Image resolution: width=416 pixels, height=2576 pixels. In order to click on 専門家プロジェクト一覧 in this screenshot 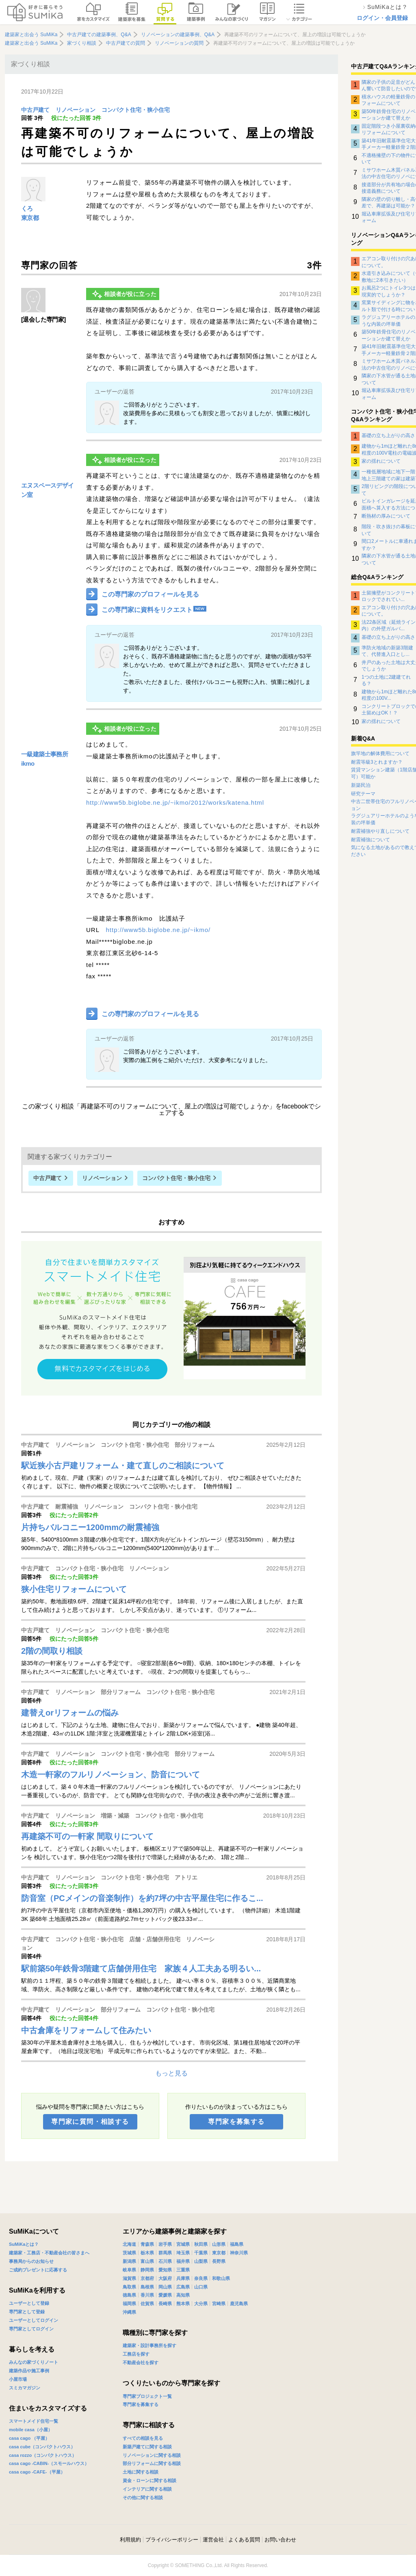, I will do `click(147, 2396)`.